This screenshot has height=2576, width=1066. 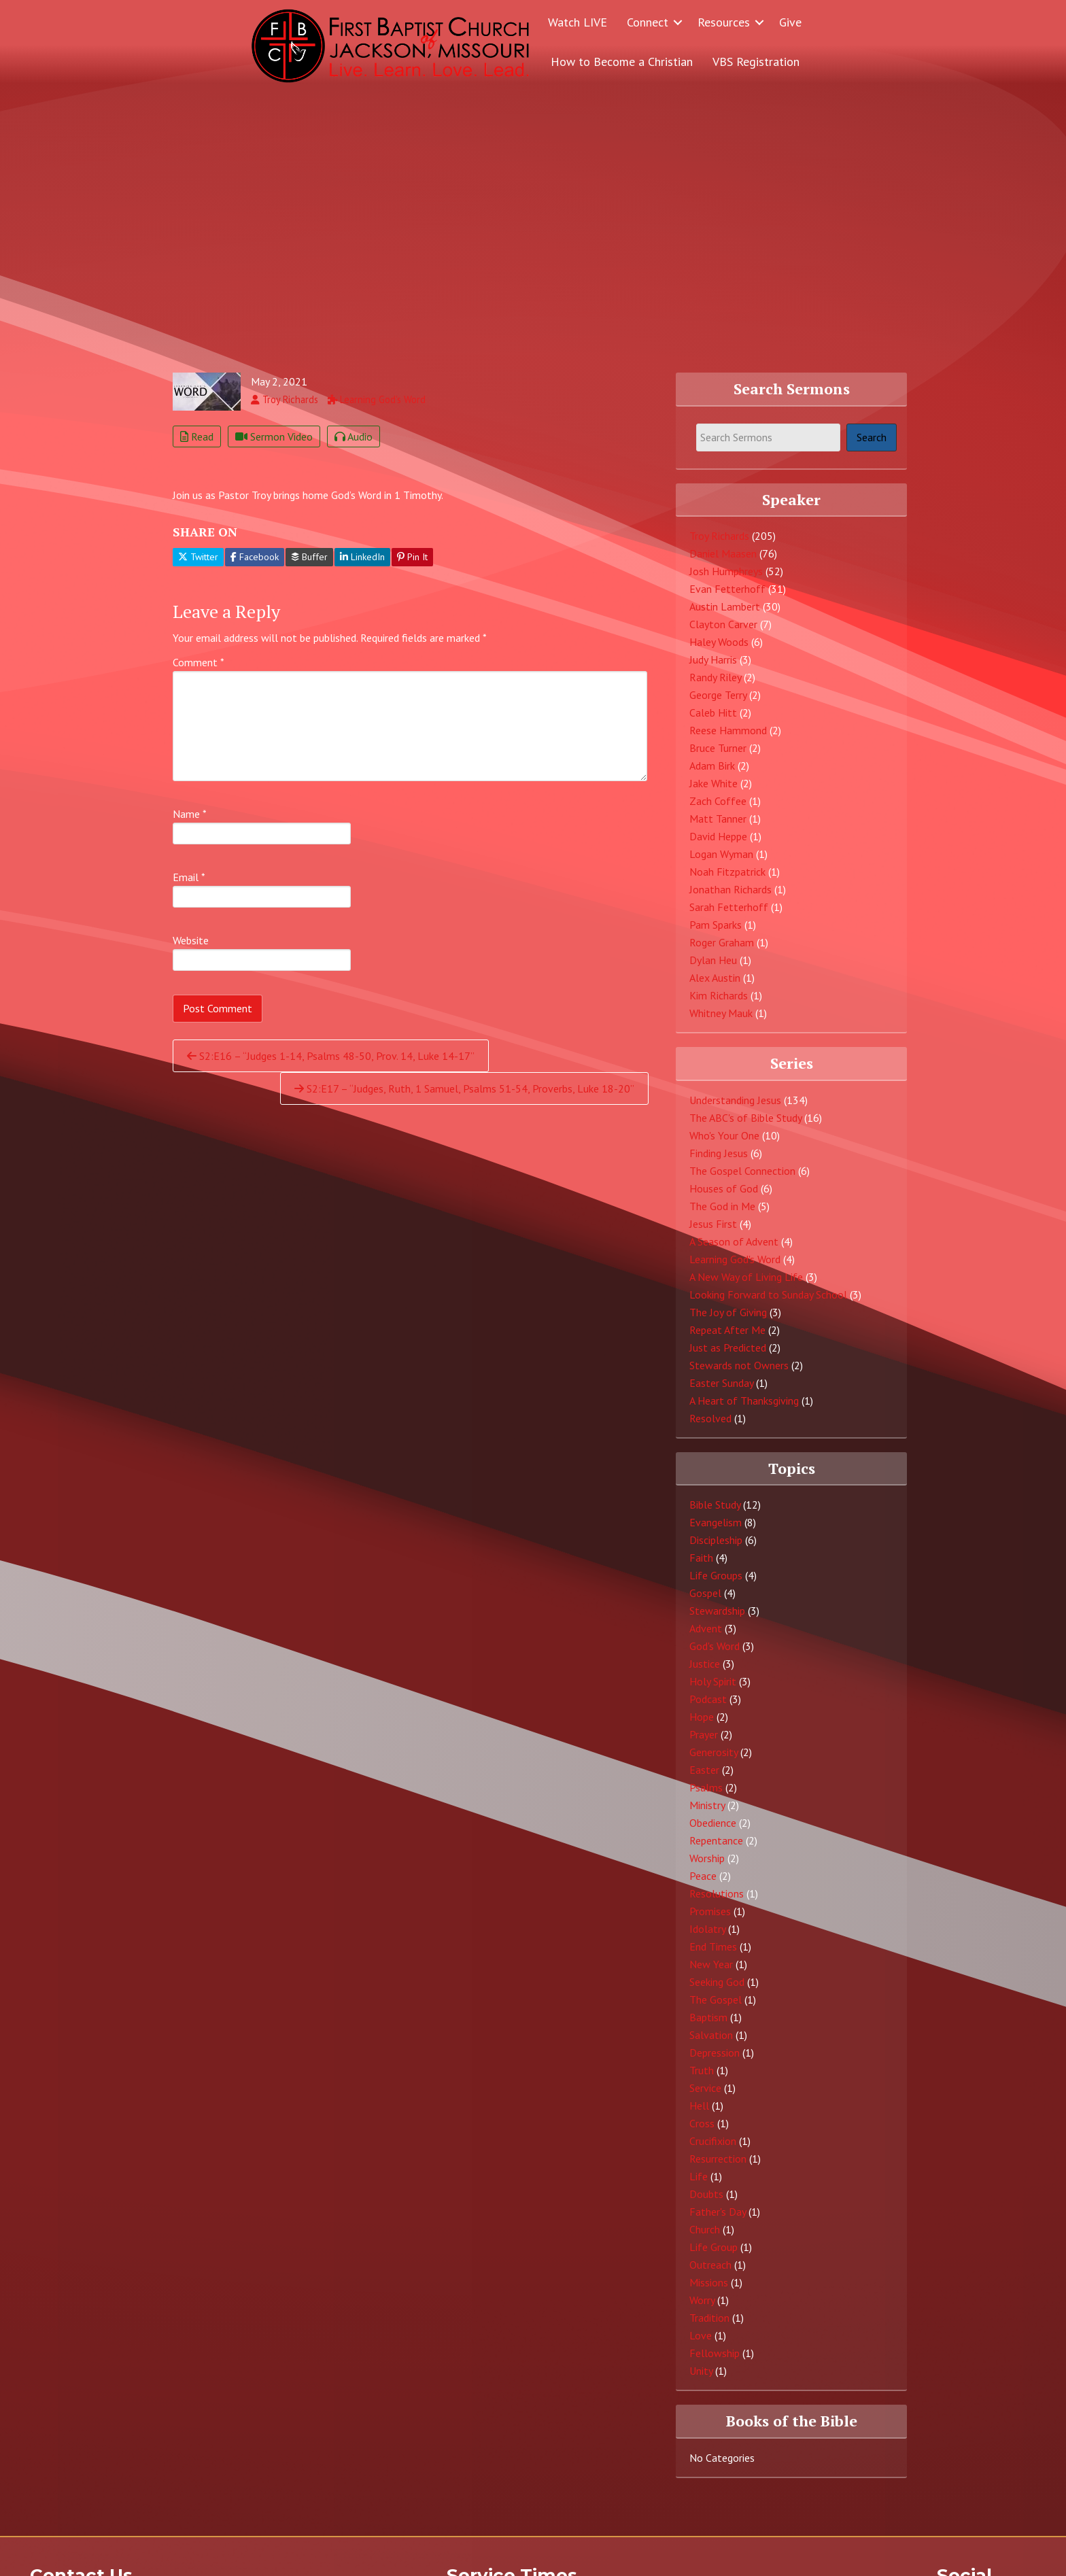 What do you see at coordinates (714, 1514) in the screenshot?
I see `Bible Study` at bounding box center [714, 1514].